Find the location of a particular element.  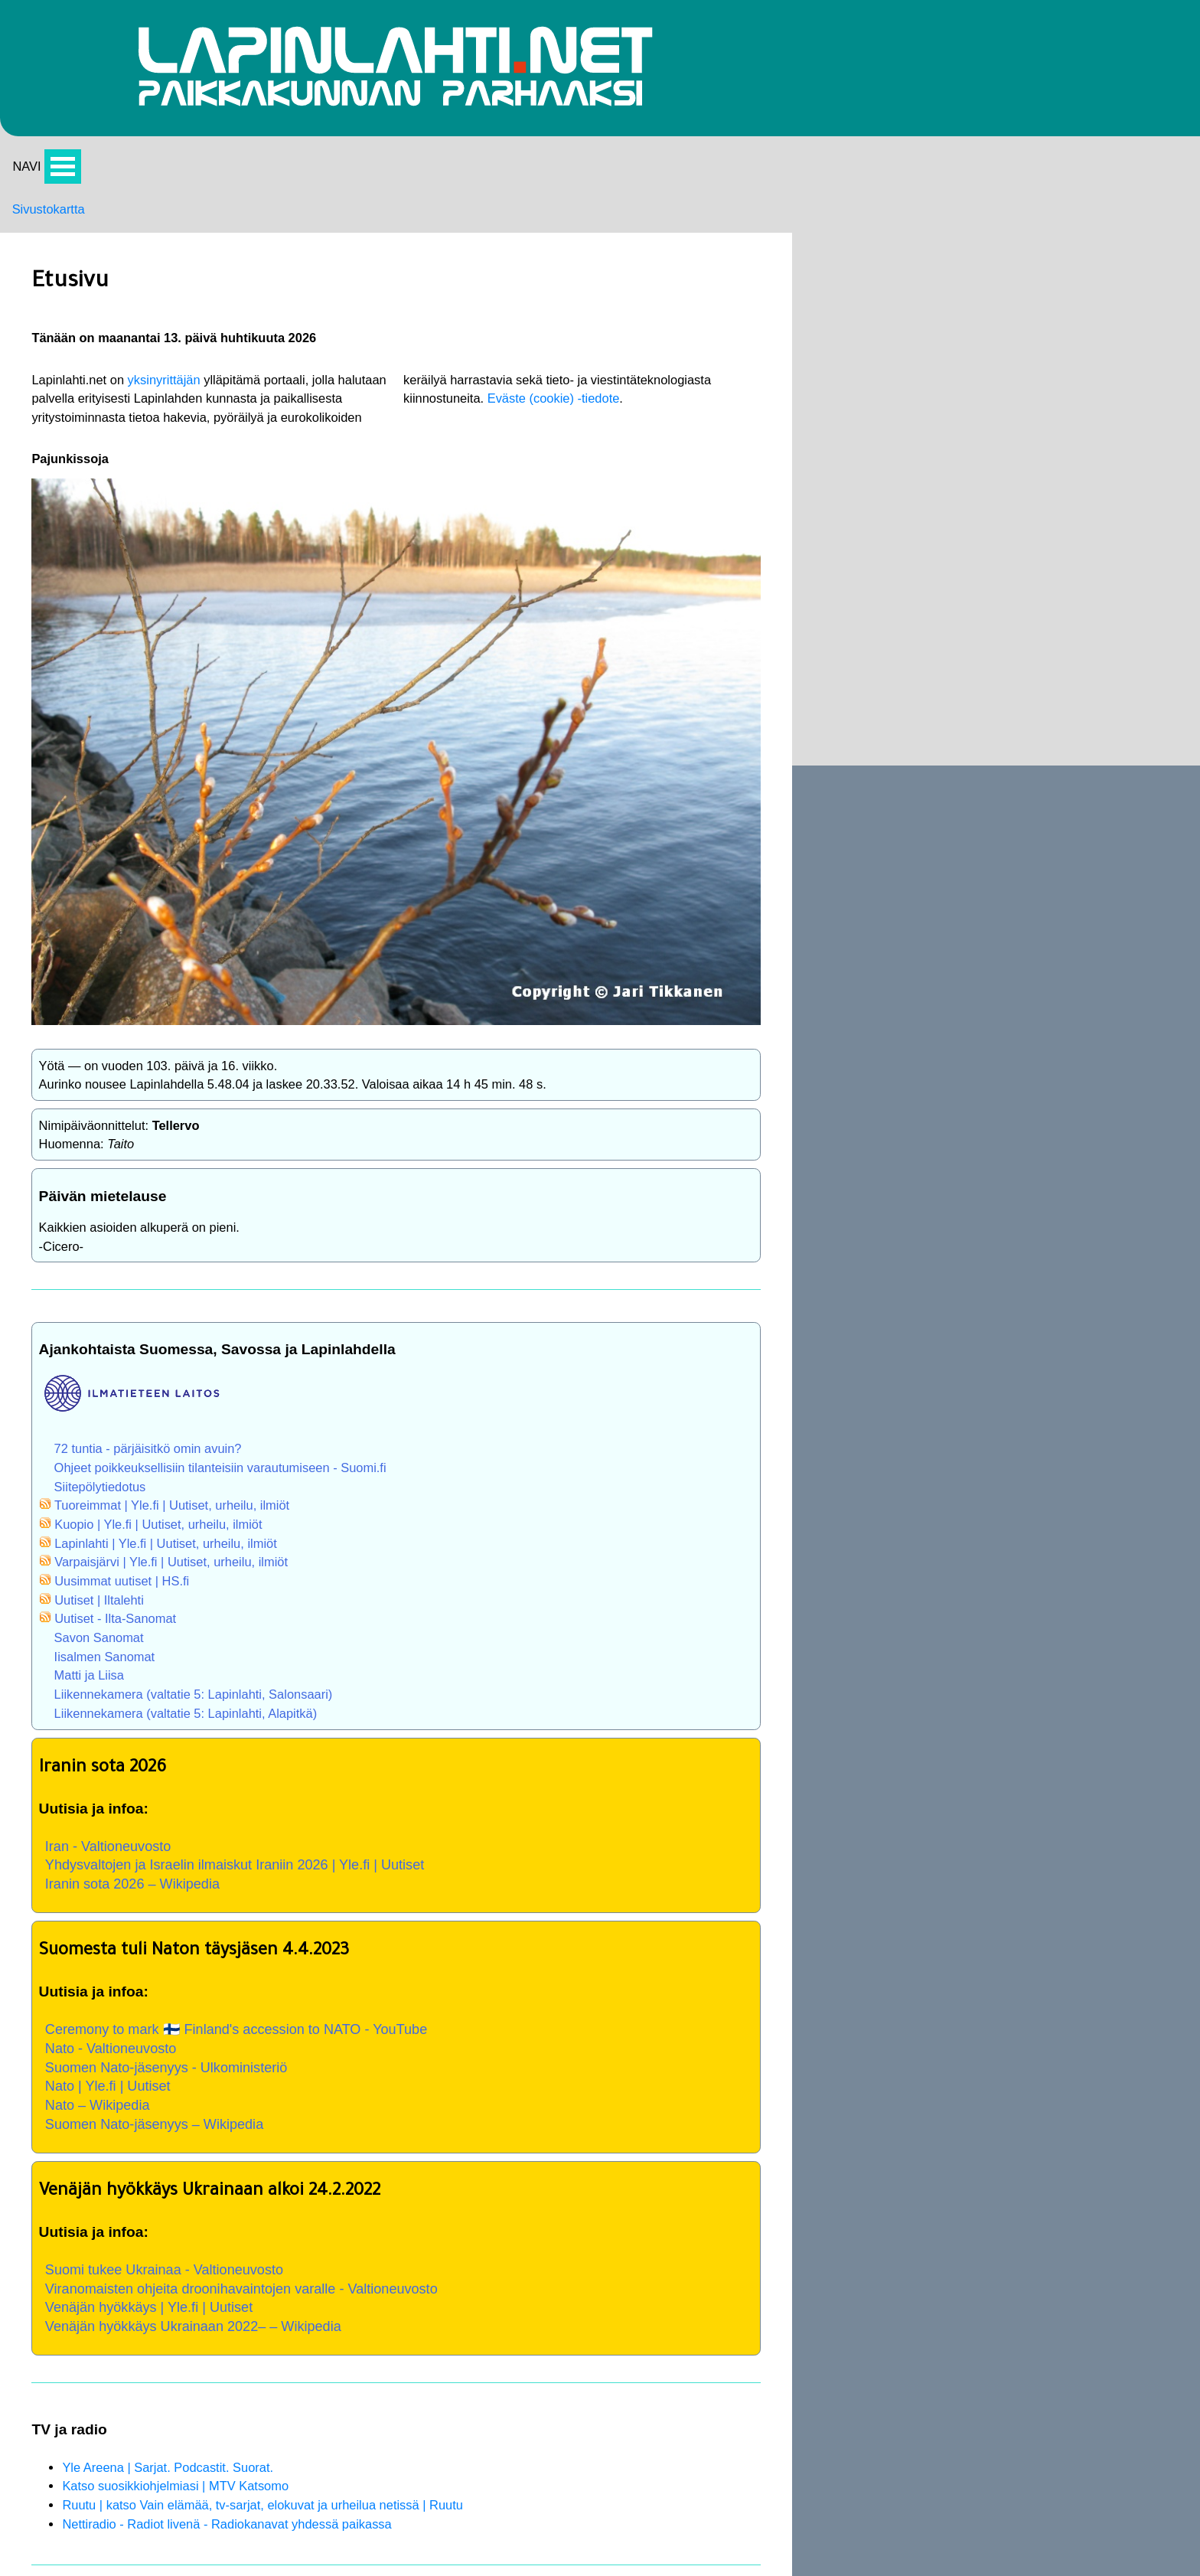

Takasivu is located at coordinates (800, 434).